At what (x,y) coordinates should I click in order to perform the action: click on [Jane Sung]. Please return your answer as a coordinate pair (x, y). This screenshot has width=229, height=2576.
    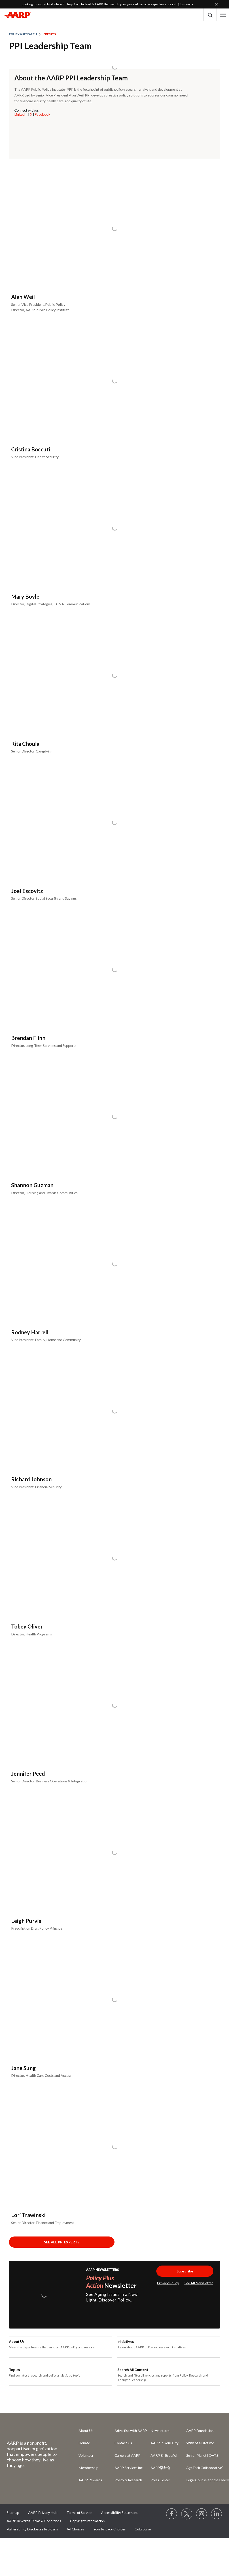
    Looking at the image, I should click on (114, 2009).